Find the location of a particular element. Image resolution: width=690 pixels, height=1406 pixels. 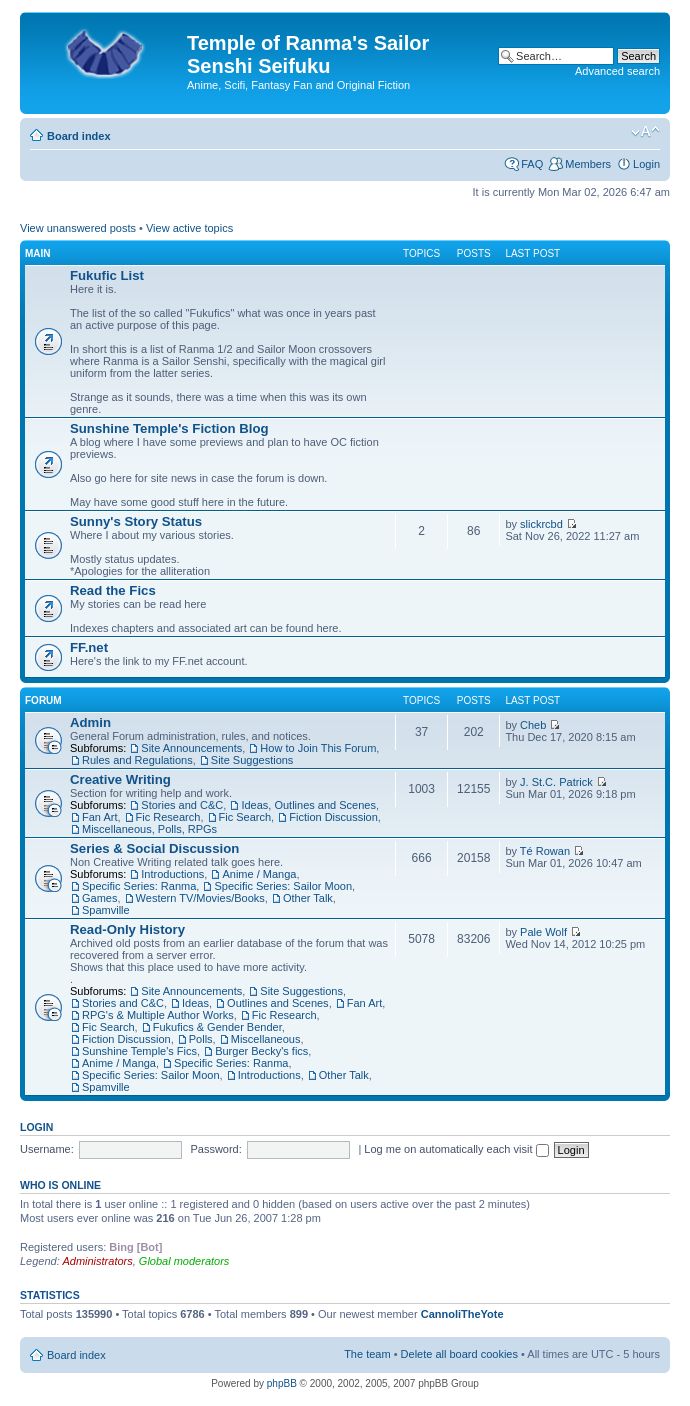

Login is located at coordinates (646, 164).